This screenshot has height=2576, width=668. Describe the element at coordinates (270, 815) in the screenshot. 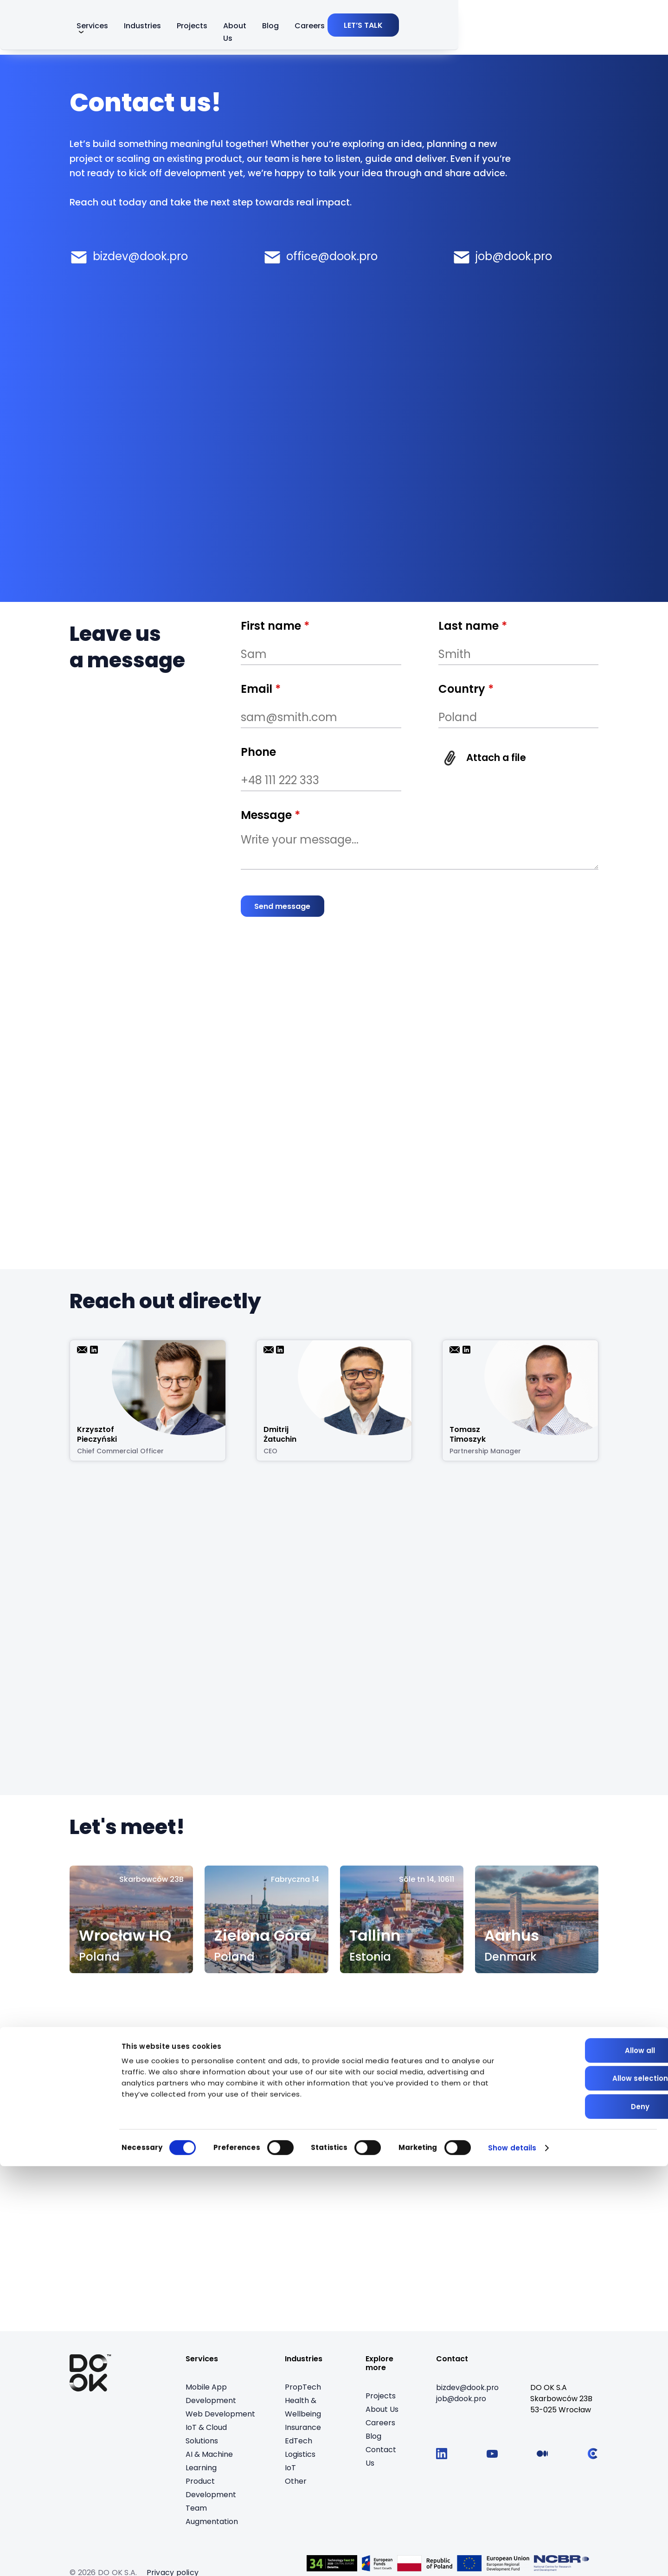

I see `Message` at that location.